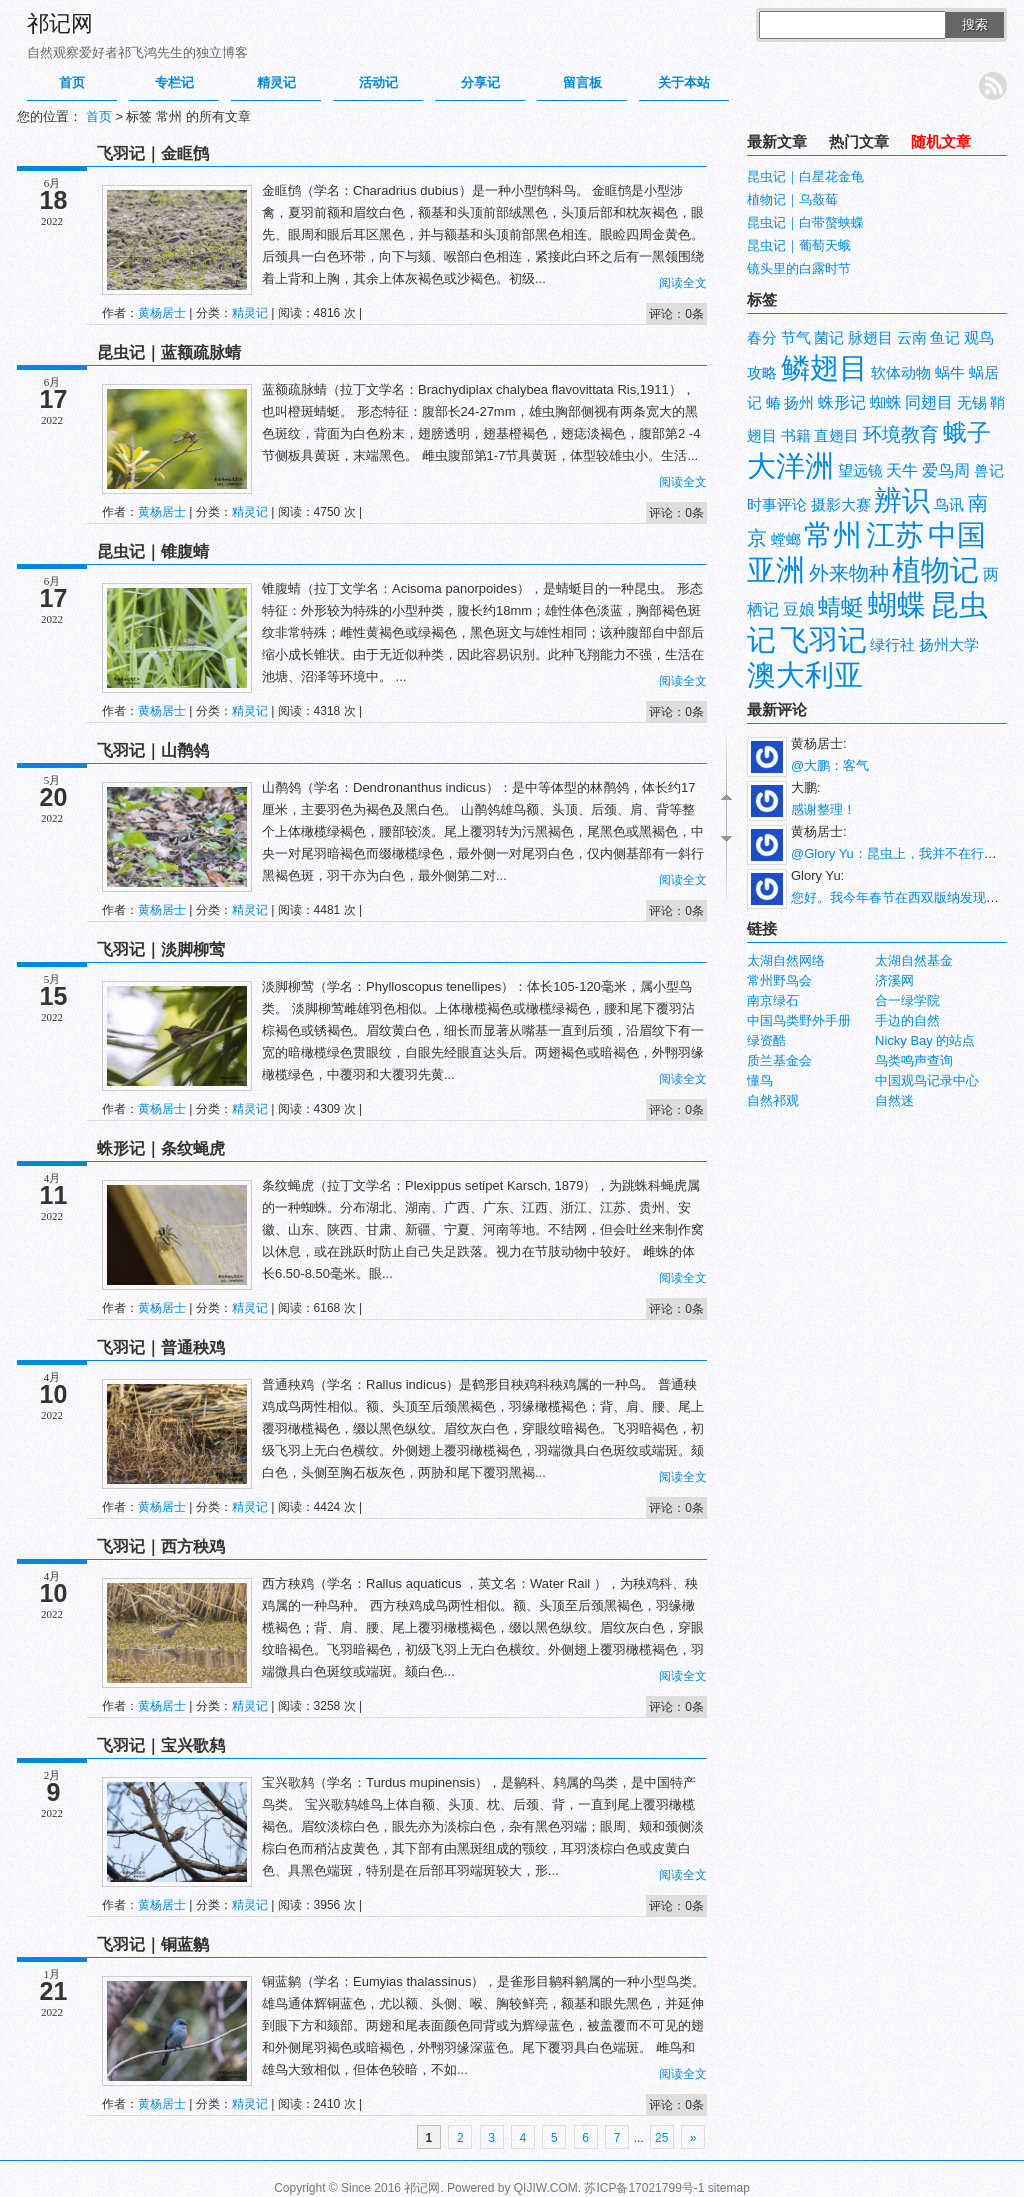  Describe the element at coordinates (823, 809) in the screenshot. I see `感谢整理！` at that location.